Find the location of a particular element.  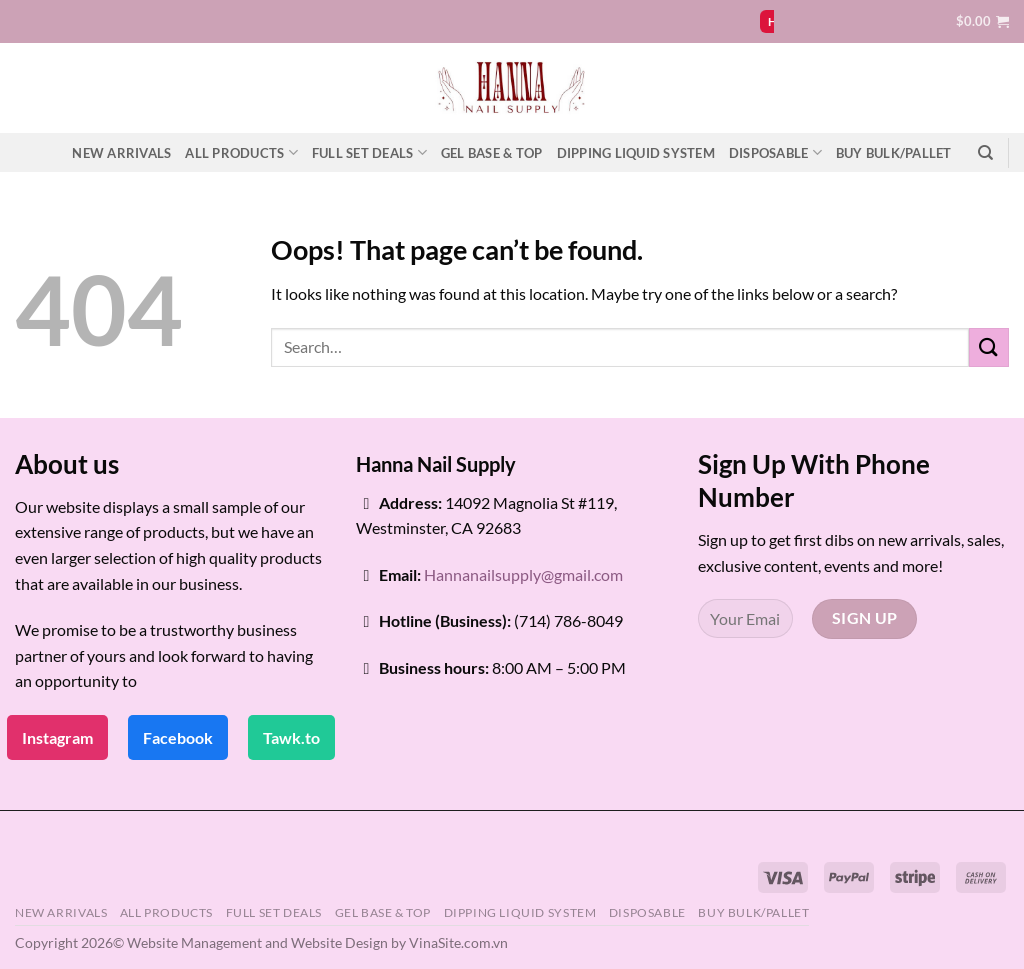

[button] is located at coordinates (982, 21).